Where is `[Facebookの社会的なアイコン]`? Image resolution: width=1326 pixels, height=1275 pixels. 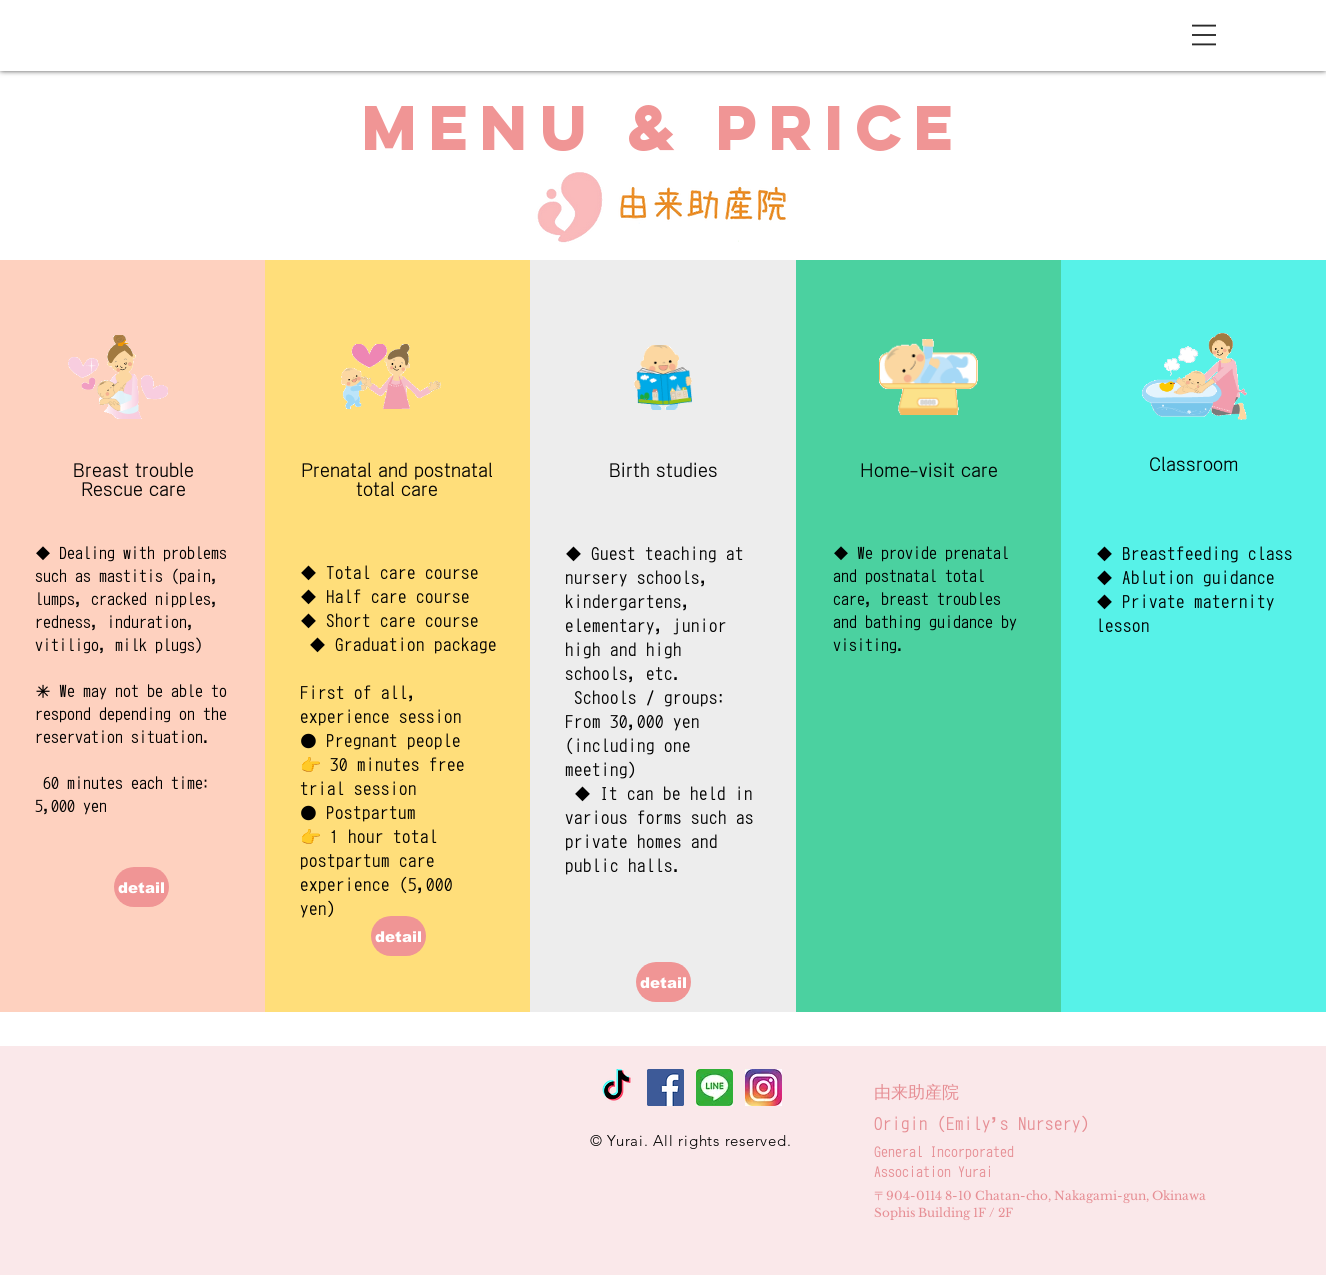 [Facebookの社会的なアイコン] is located at coordinates (665, 1087).